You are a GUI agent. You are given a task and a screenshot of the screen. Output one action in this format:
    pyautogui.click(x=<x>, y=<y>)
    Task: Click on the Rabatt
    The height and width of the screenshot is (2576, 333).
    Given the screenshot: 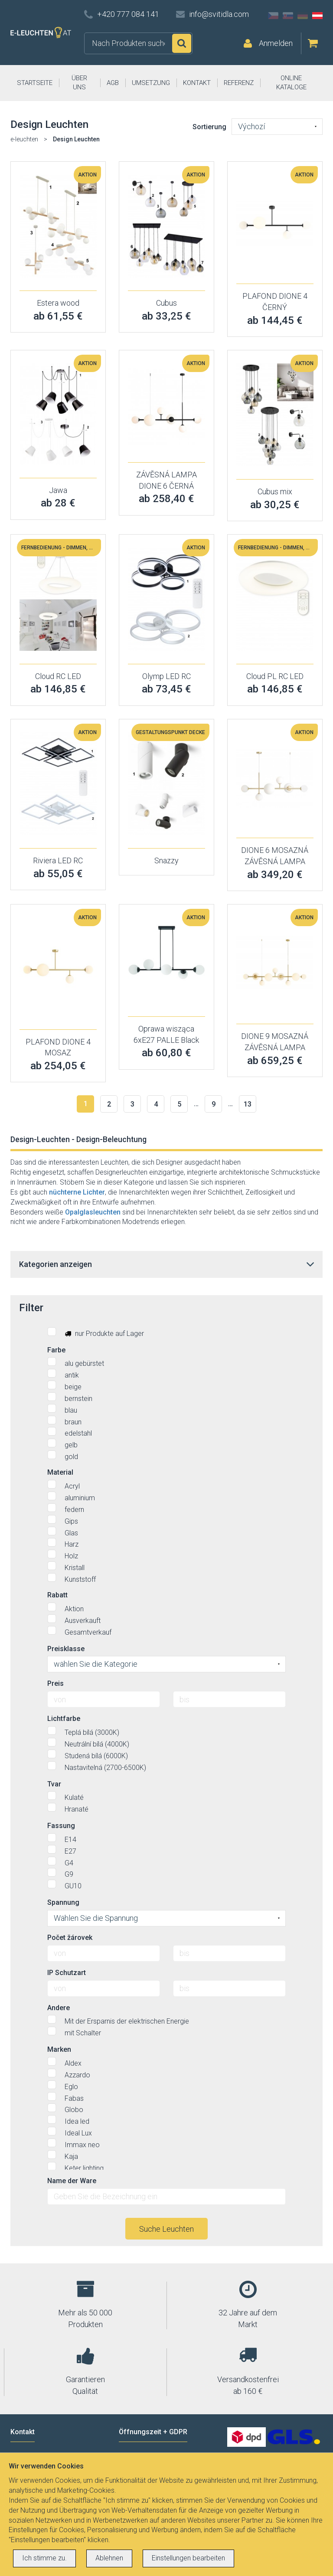 What is the action you would take?
    pyautogui.click(x=57, y=1595)
    